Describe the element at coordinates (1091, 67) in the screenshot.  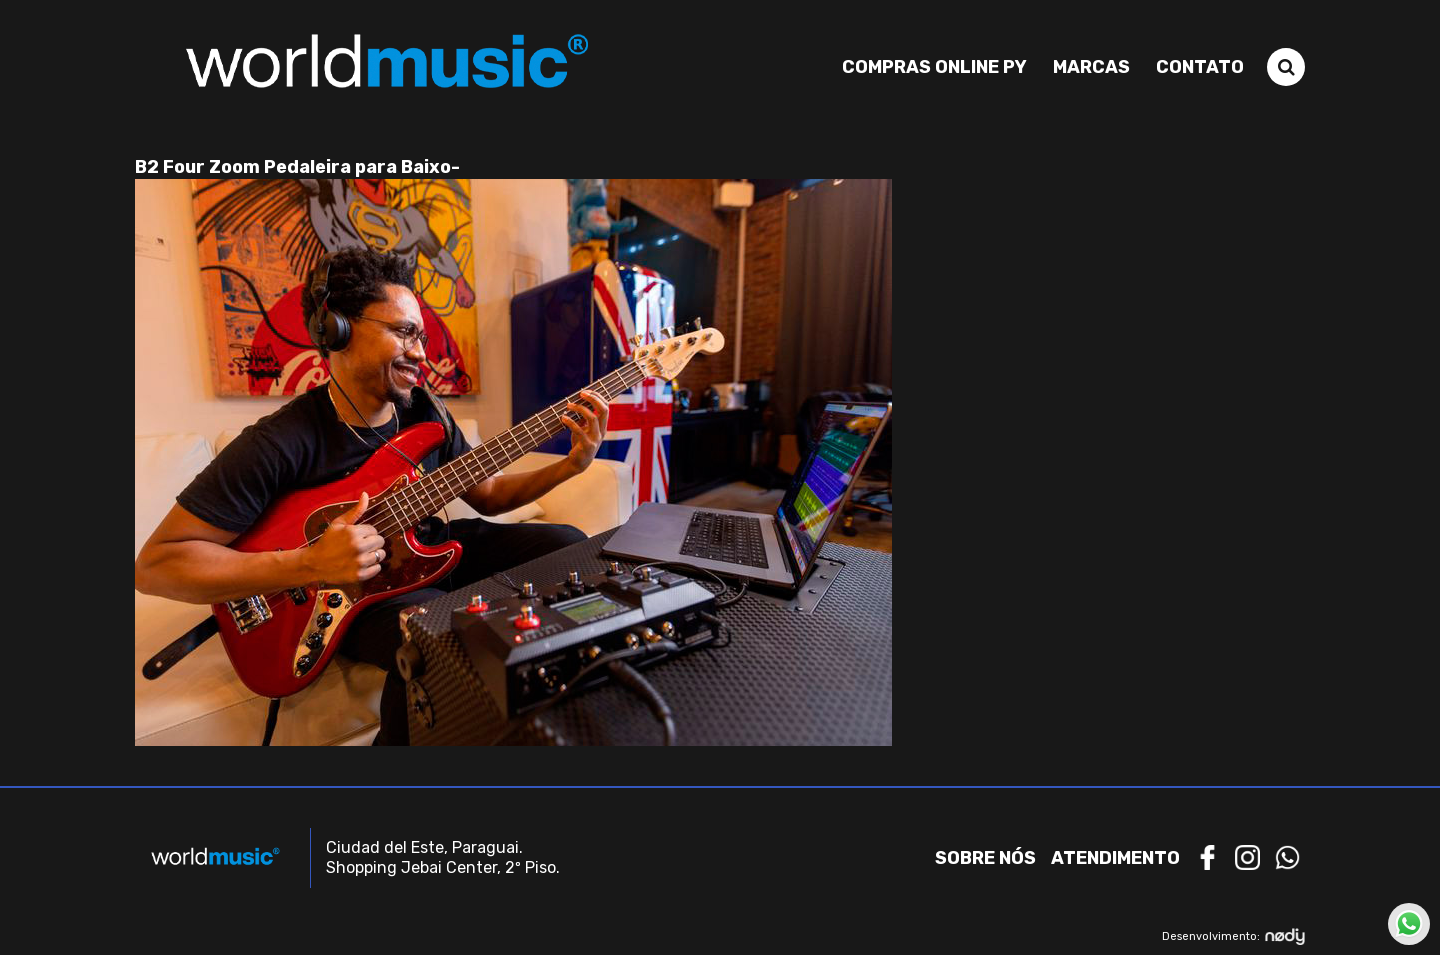
I see `Marcas` at that location.